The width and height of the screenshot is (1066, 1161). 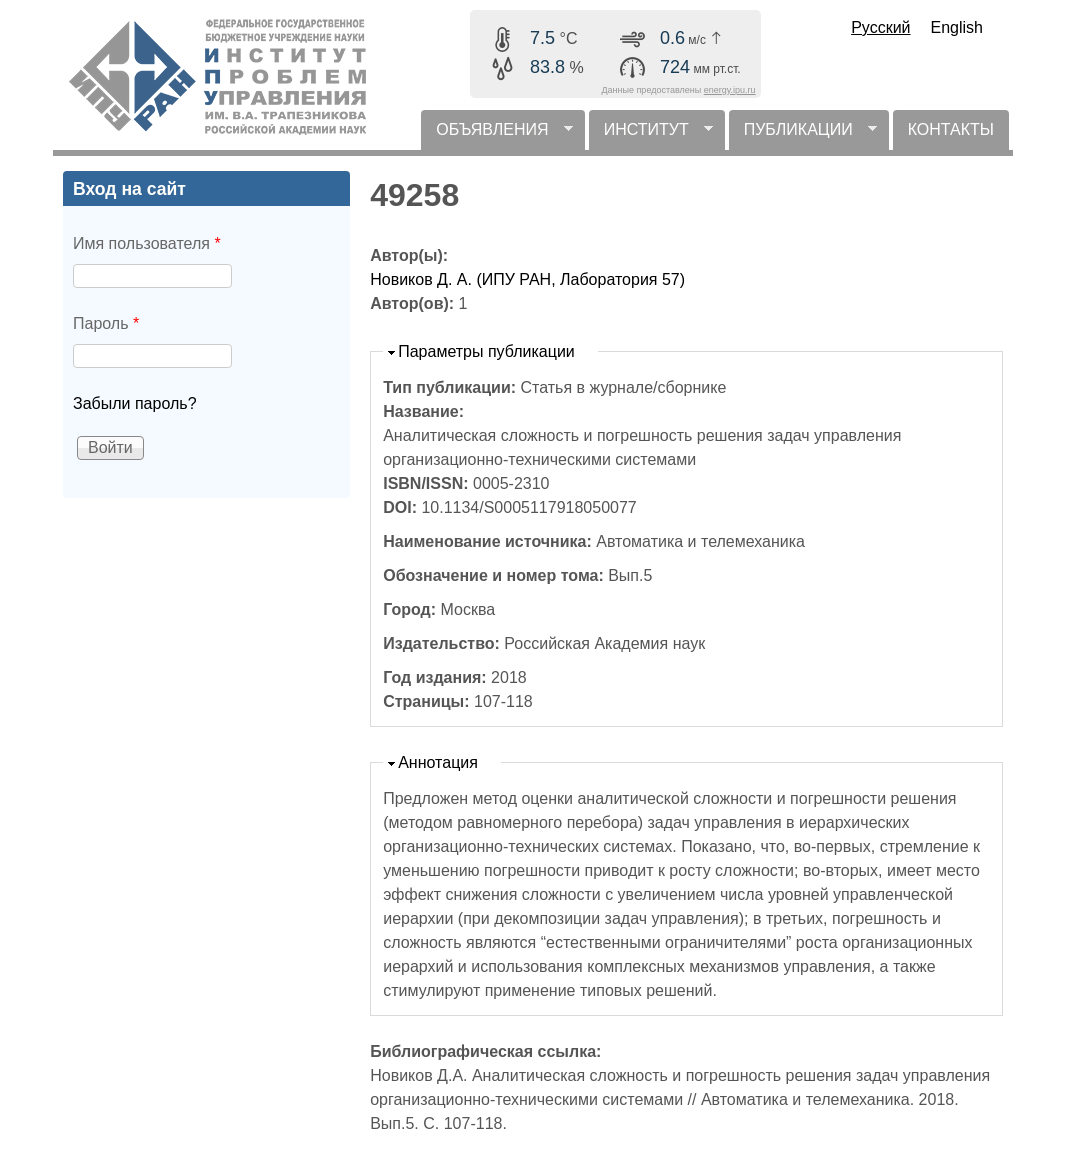 What do you see at coordinates (880, 27) in the screenshot?
I see `Русский` at bounding box center [880, 27].